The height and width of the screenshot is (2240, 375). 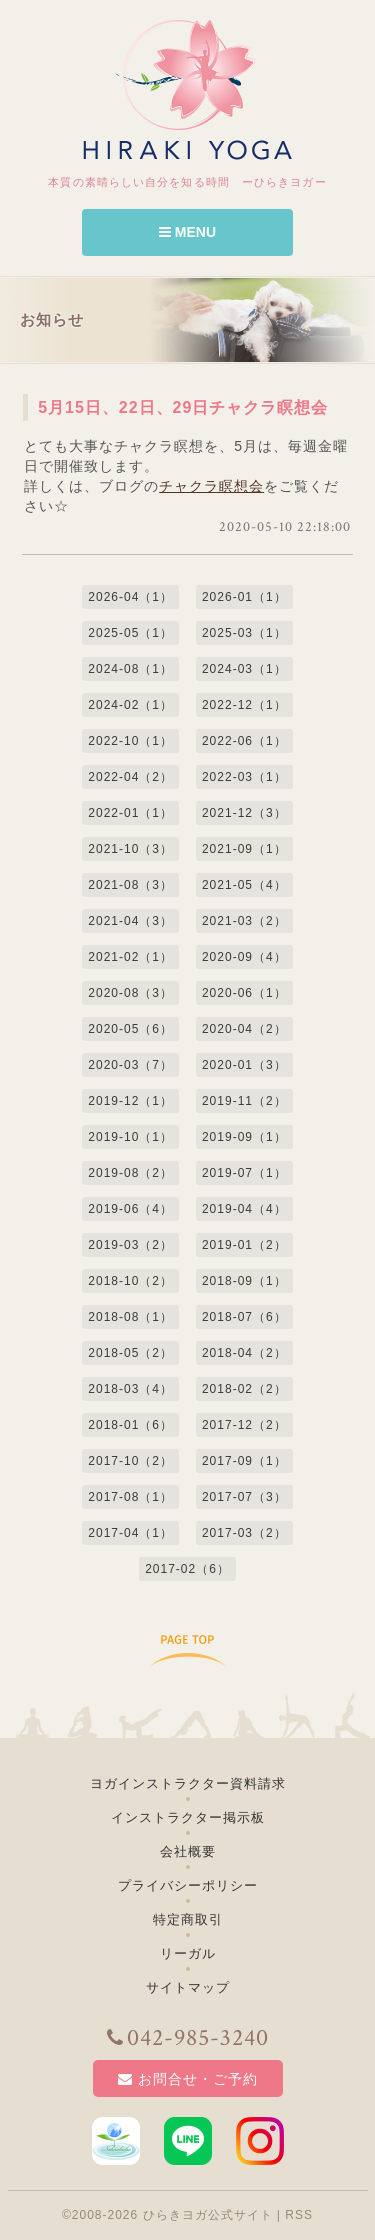 What do you see at coordinates (130, 1209) in the screenshot?
I see `2019-06（4）` at bounding box center [130, 1209].